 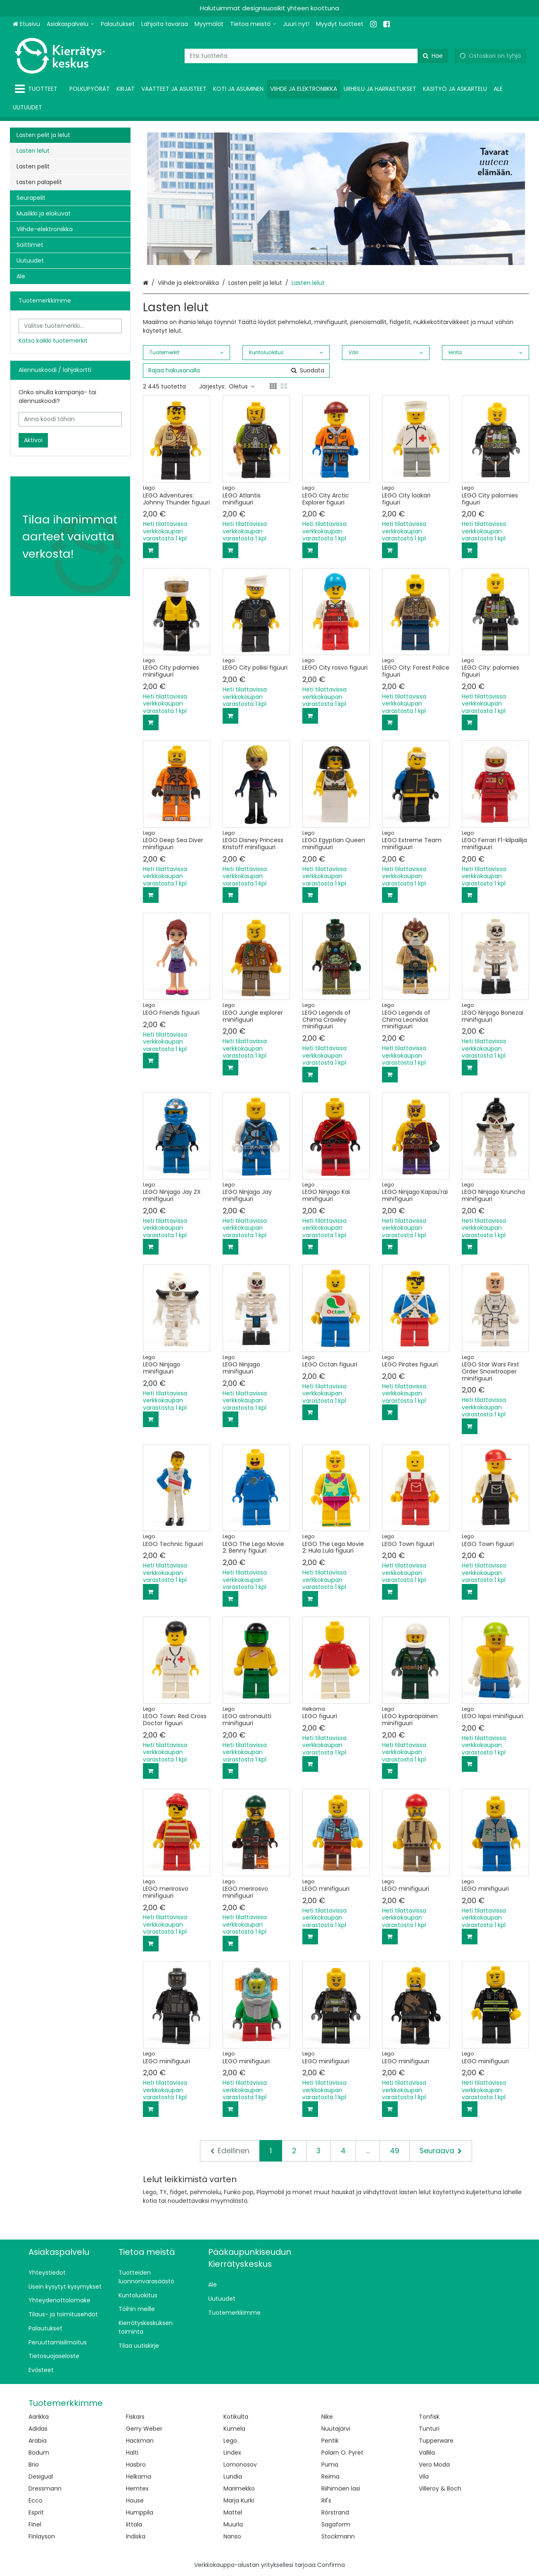 I want to click on [Anna koodi tähän], so click(x=70, y=419).